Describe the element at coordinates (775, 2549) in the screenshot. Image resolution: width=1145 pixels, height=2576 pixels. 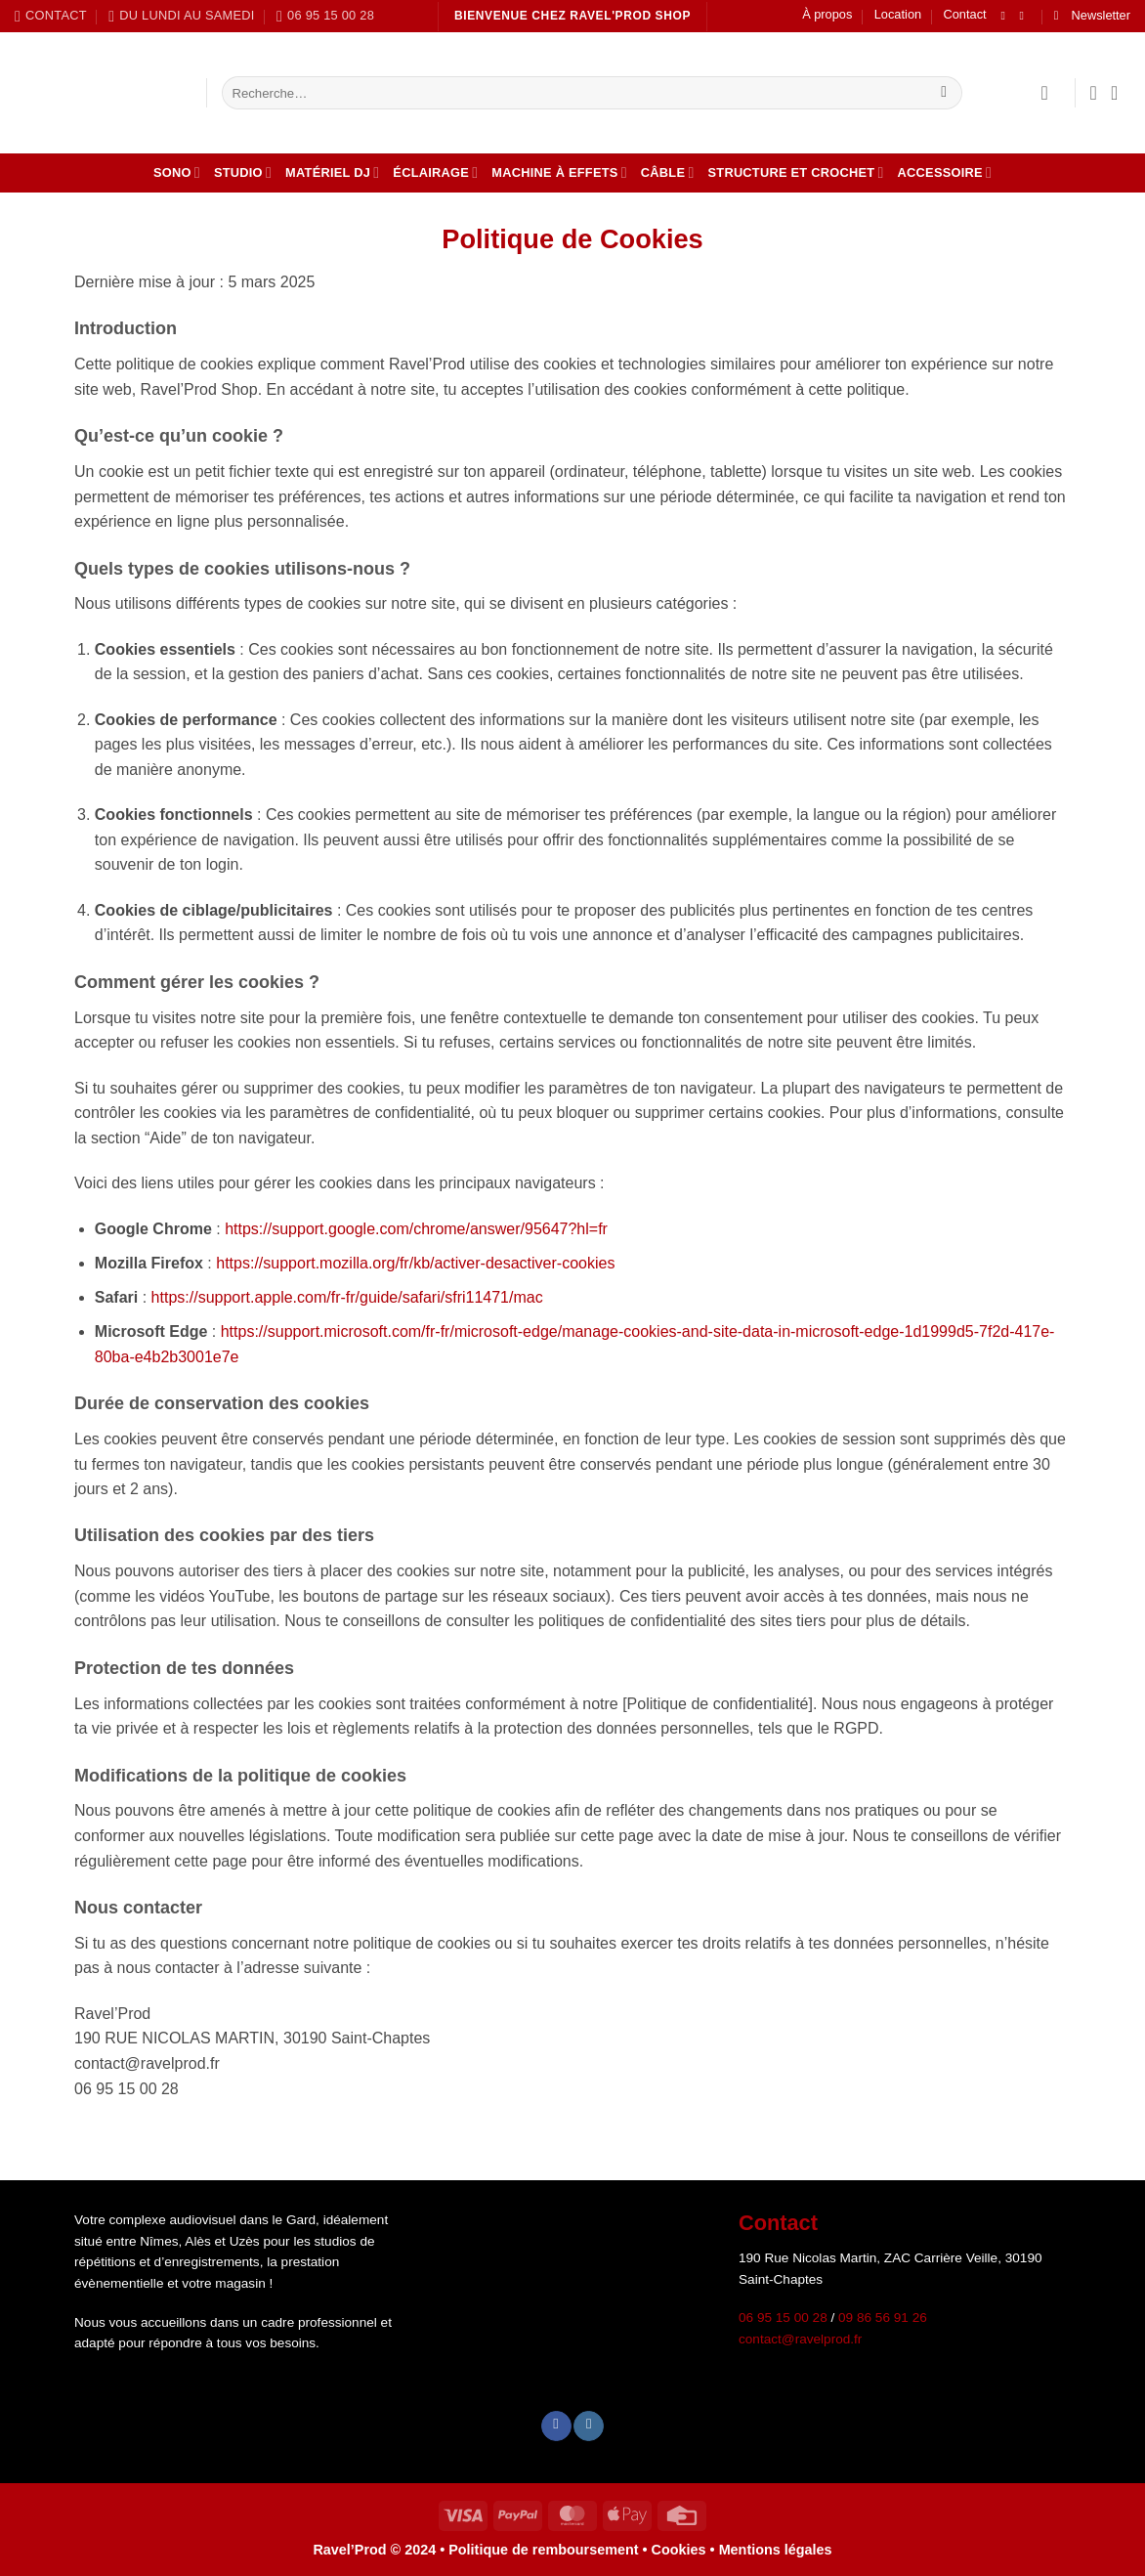
I see `Mentions légales` at that location.